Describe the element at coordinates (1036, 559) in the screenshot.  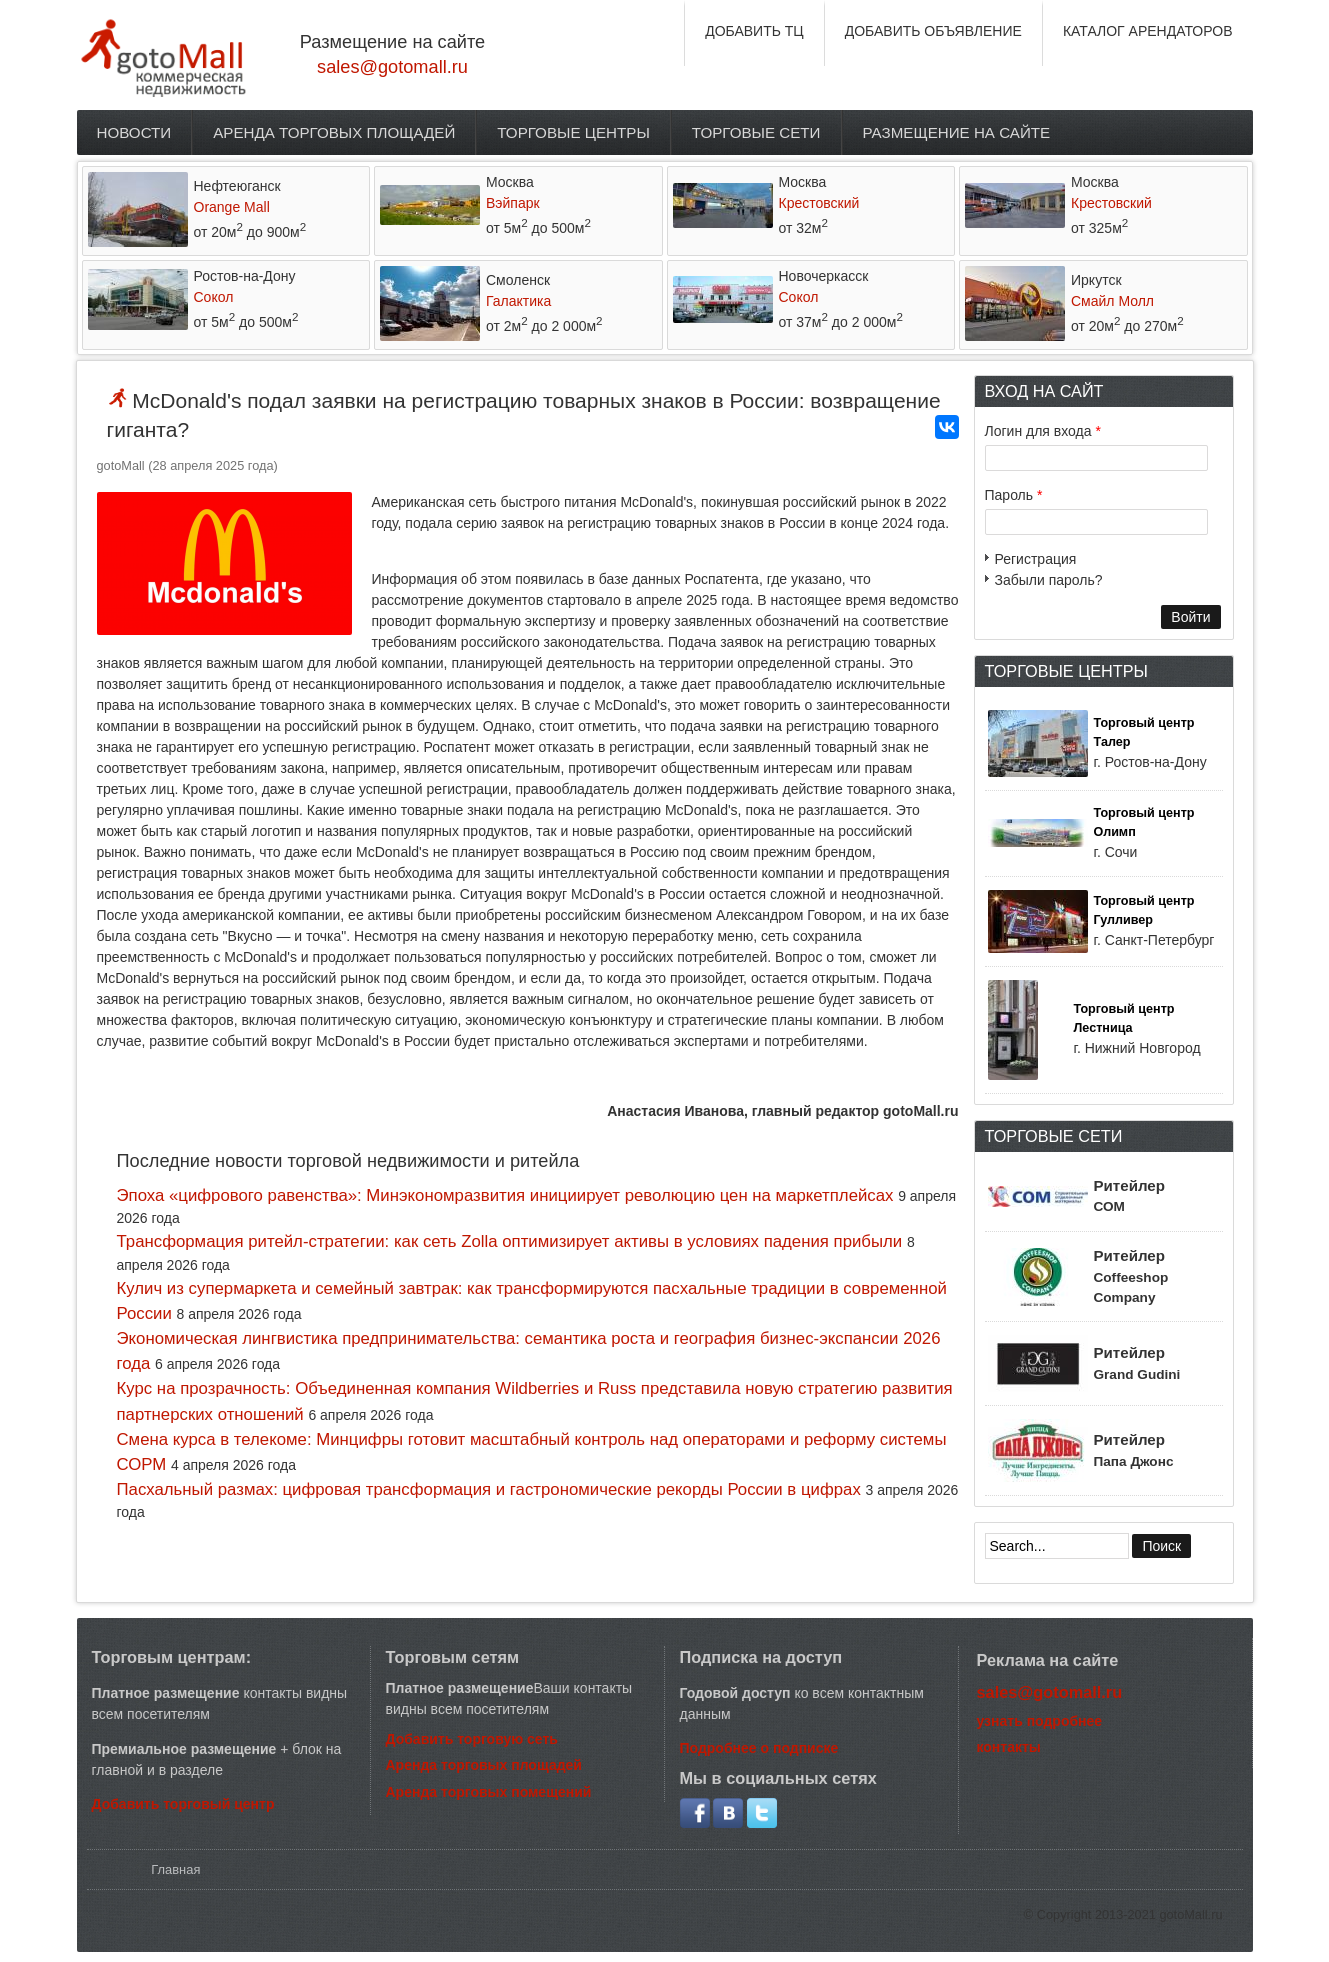
I see `Регистрация` at that location.